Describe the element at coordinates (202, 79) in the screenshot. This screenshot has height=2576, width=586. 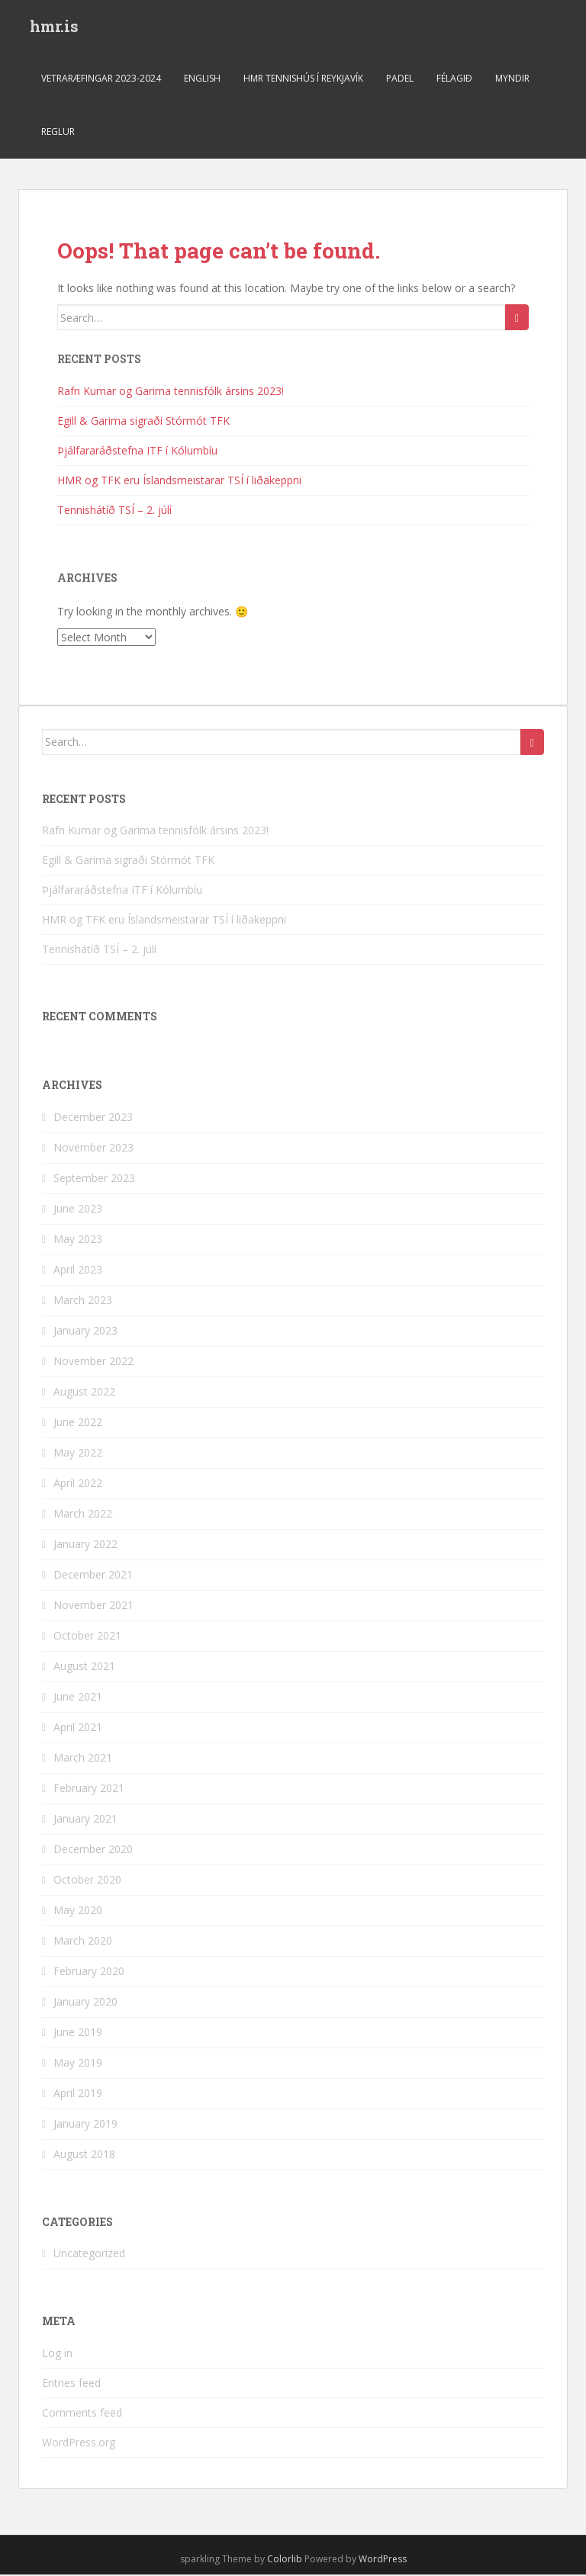
I see `ENGLISH` at that location.